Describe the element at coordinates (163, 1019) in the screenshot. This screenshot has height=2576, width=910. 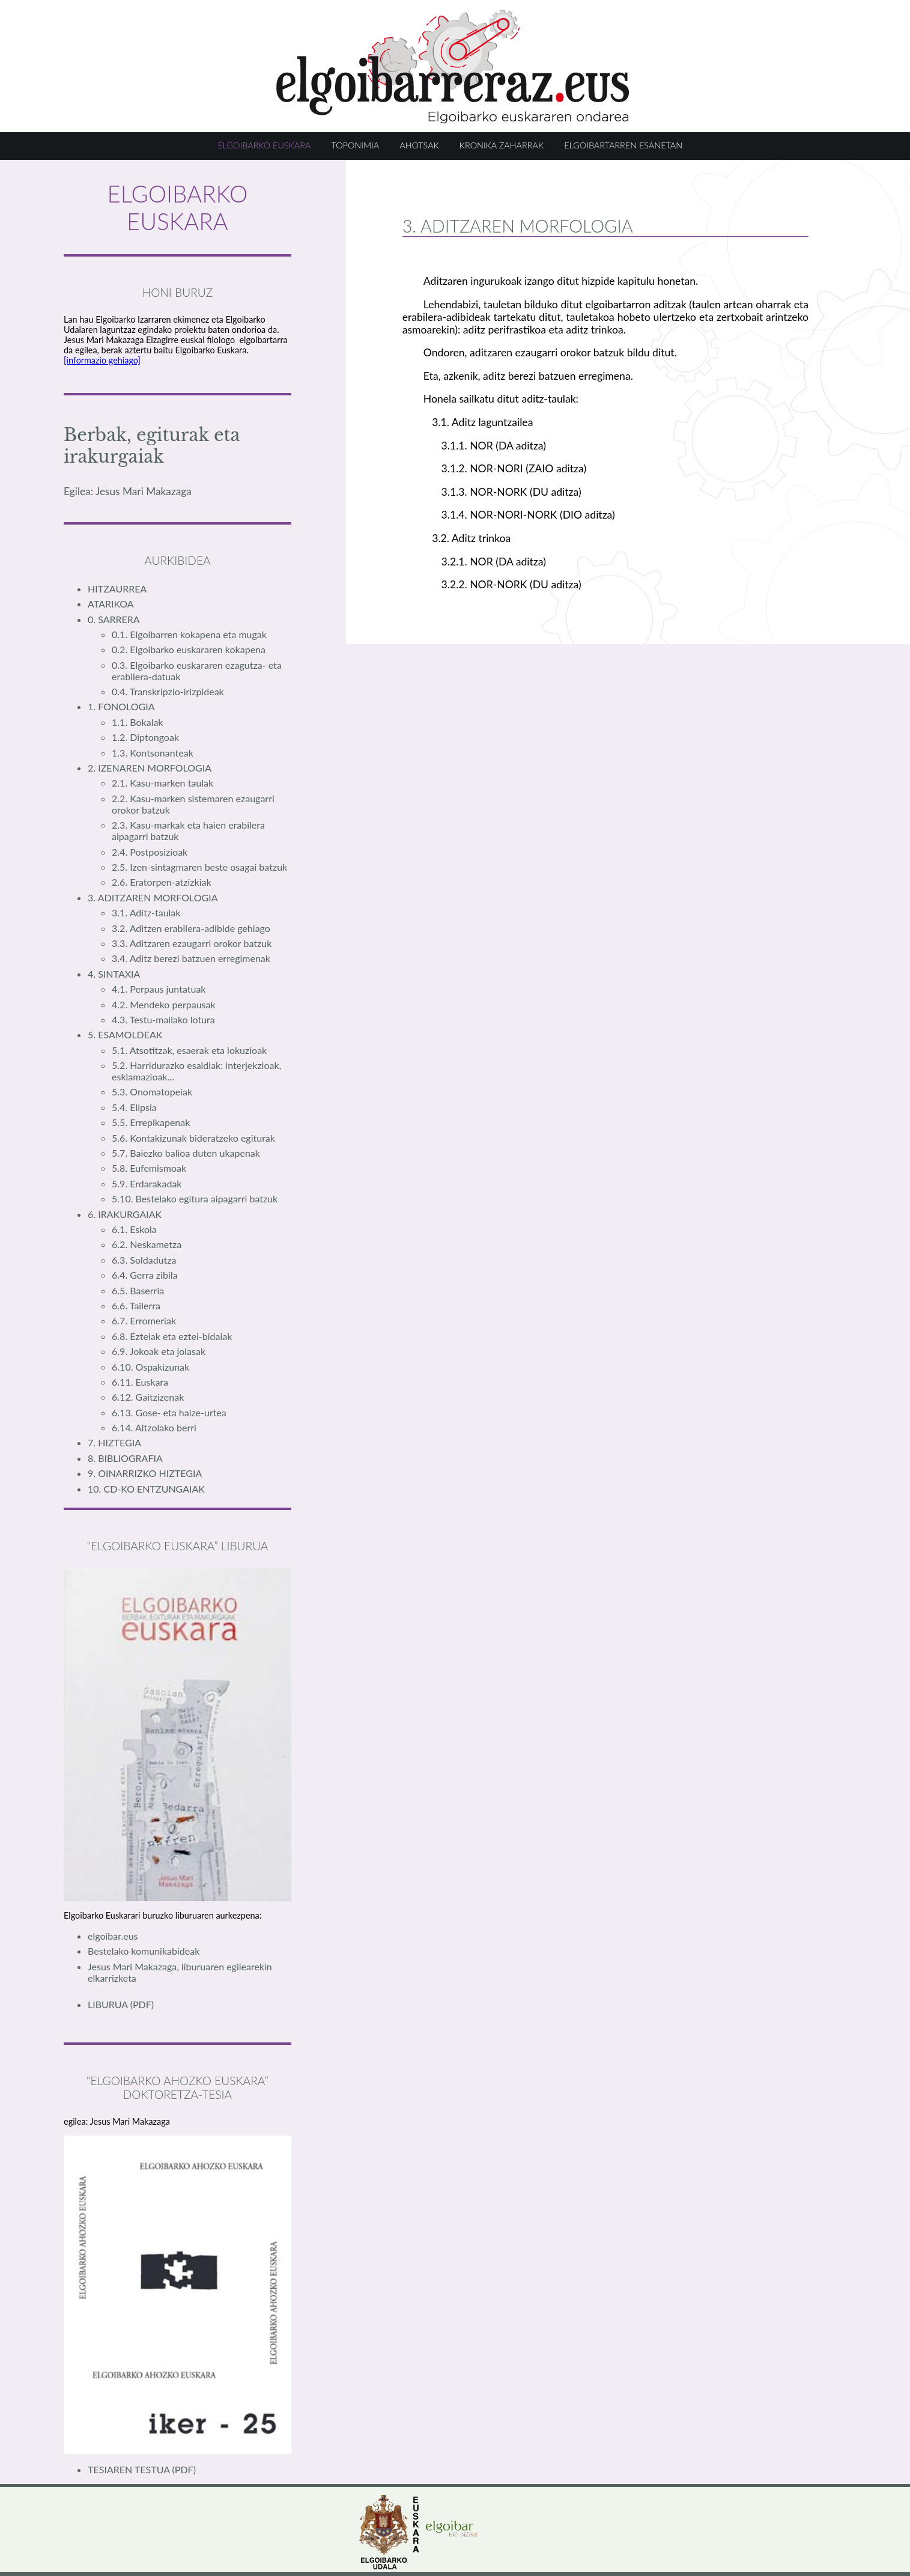
I see `4.3. Testu-mailako lotura` at that location.